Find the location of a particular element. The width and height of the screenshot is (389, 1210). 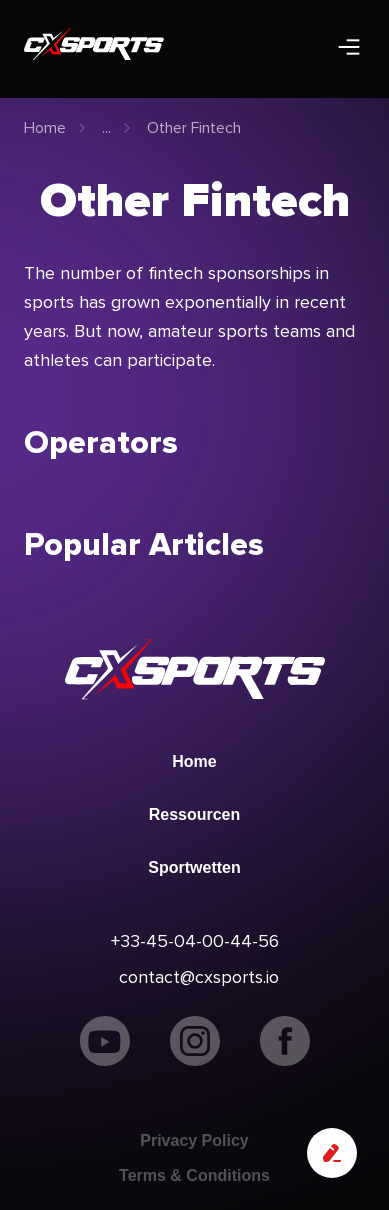

Other Fintech is located at coordinates (194, 128).